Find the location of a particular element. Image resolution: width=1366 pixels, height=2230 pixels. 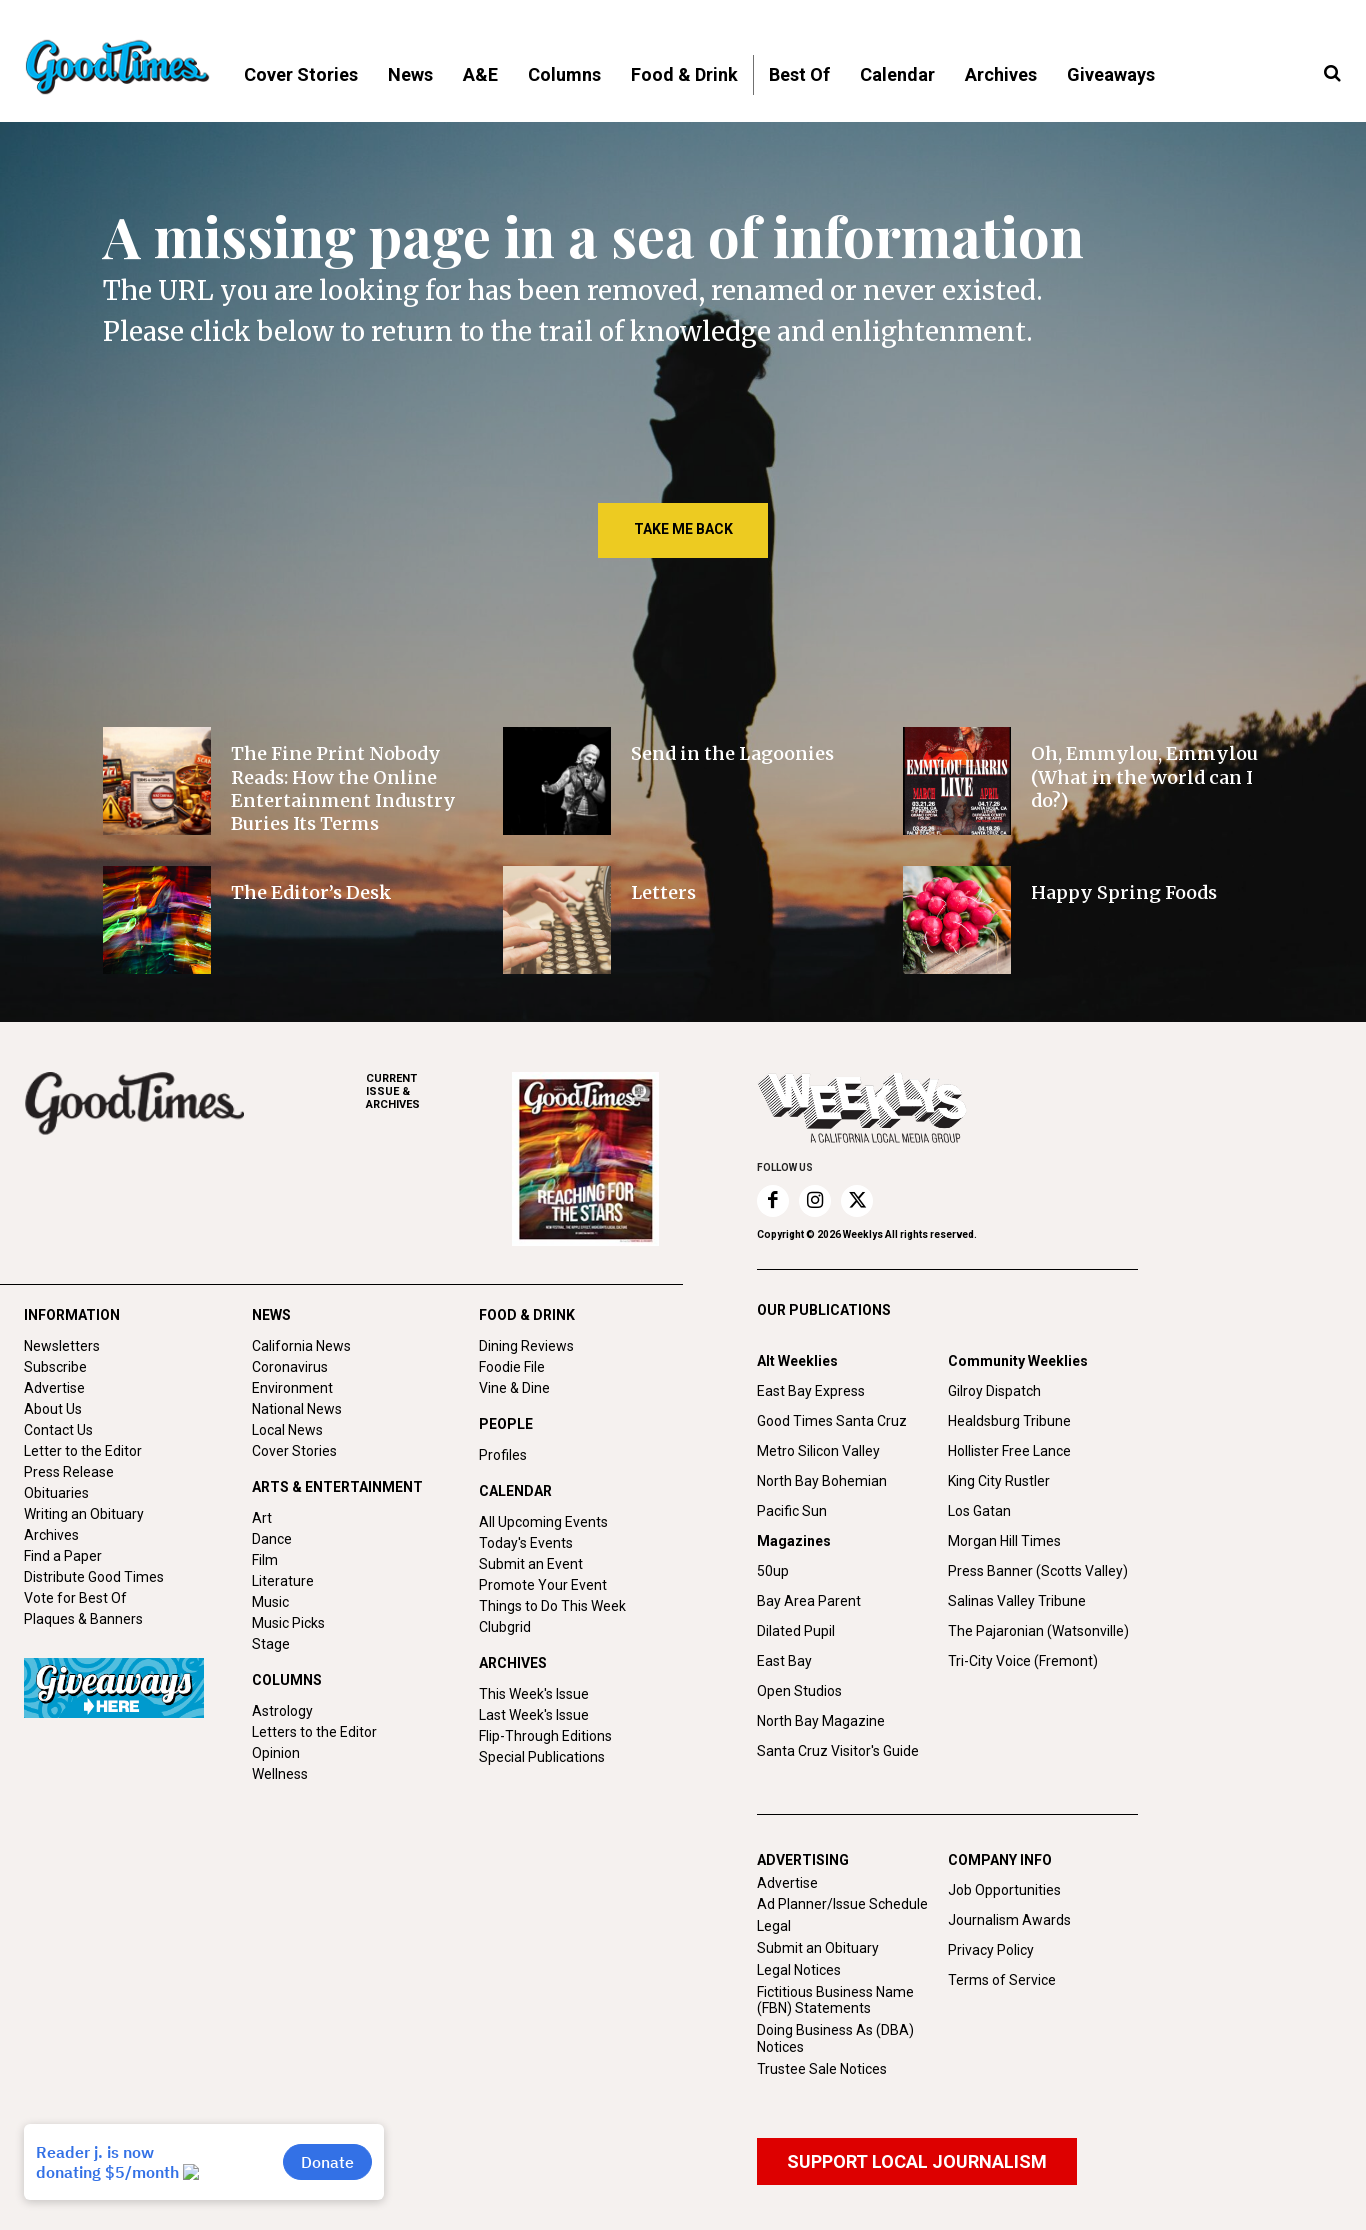

Salinas Valley Tribune is located at coordinates (1017, 1601).